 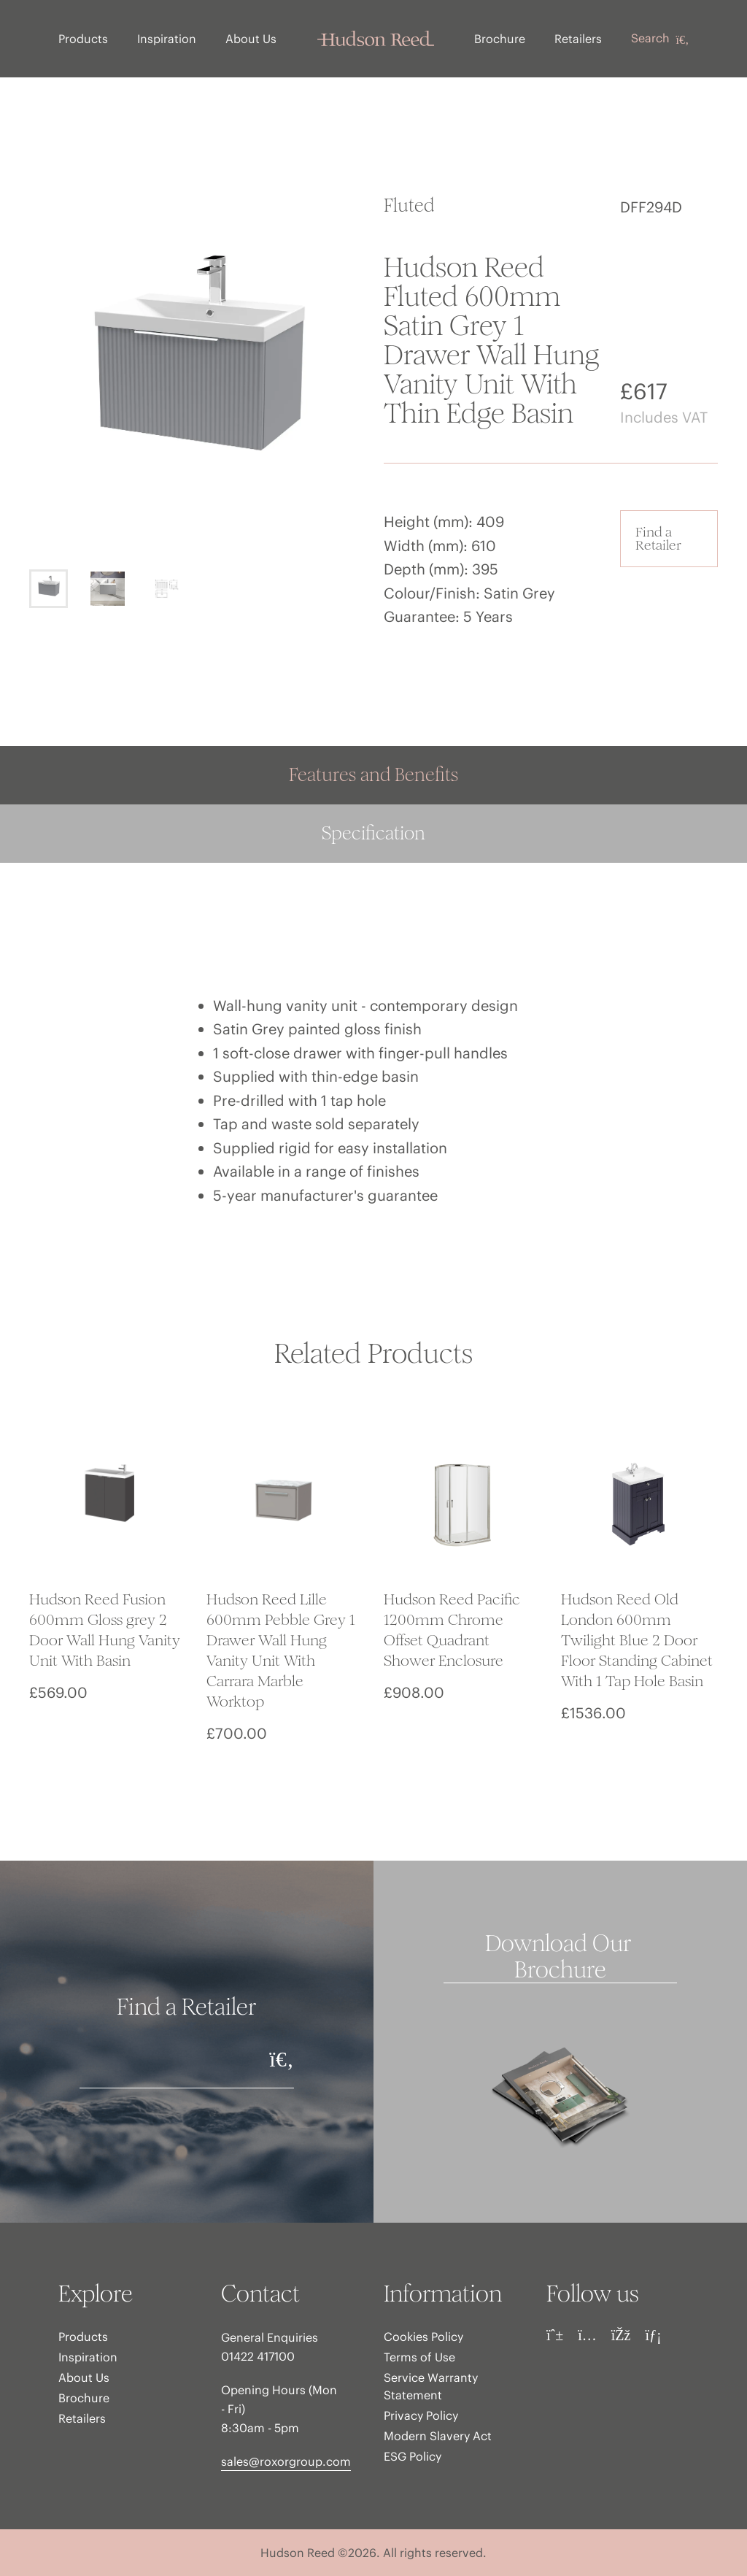 What do you see at coordinates (423, 2336) in the screenshot?
I see `Cookies Policy` at bounding box center [423, 2336].